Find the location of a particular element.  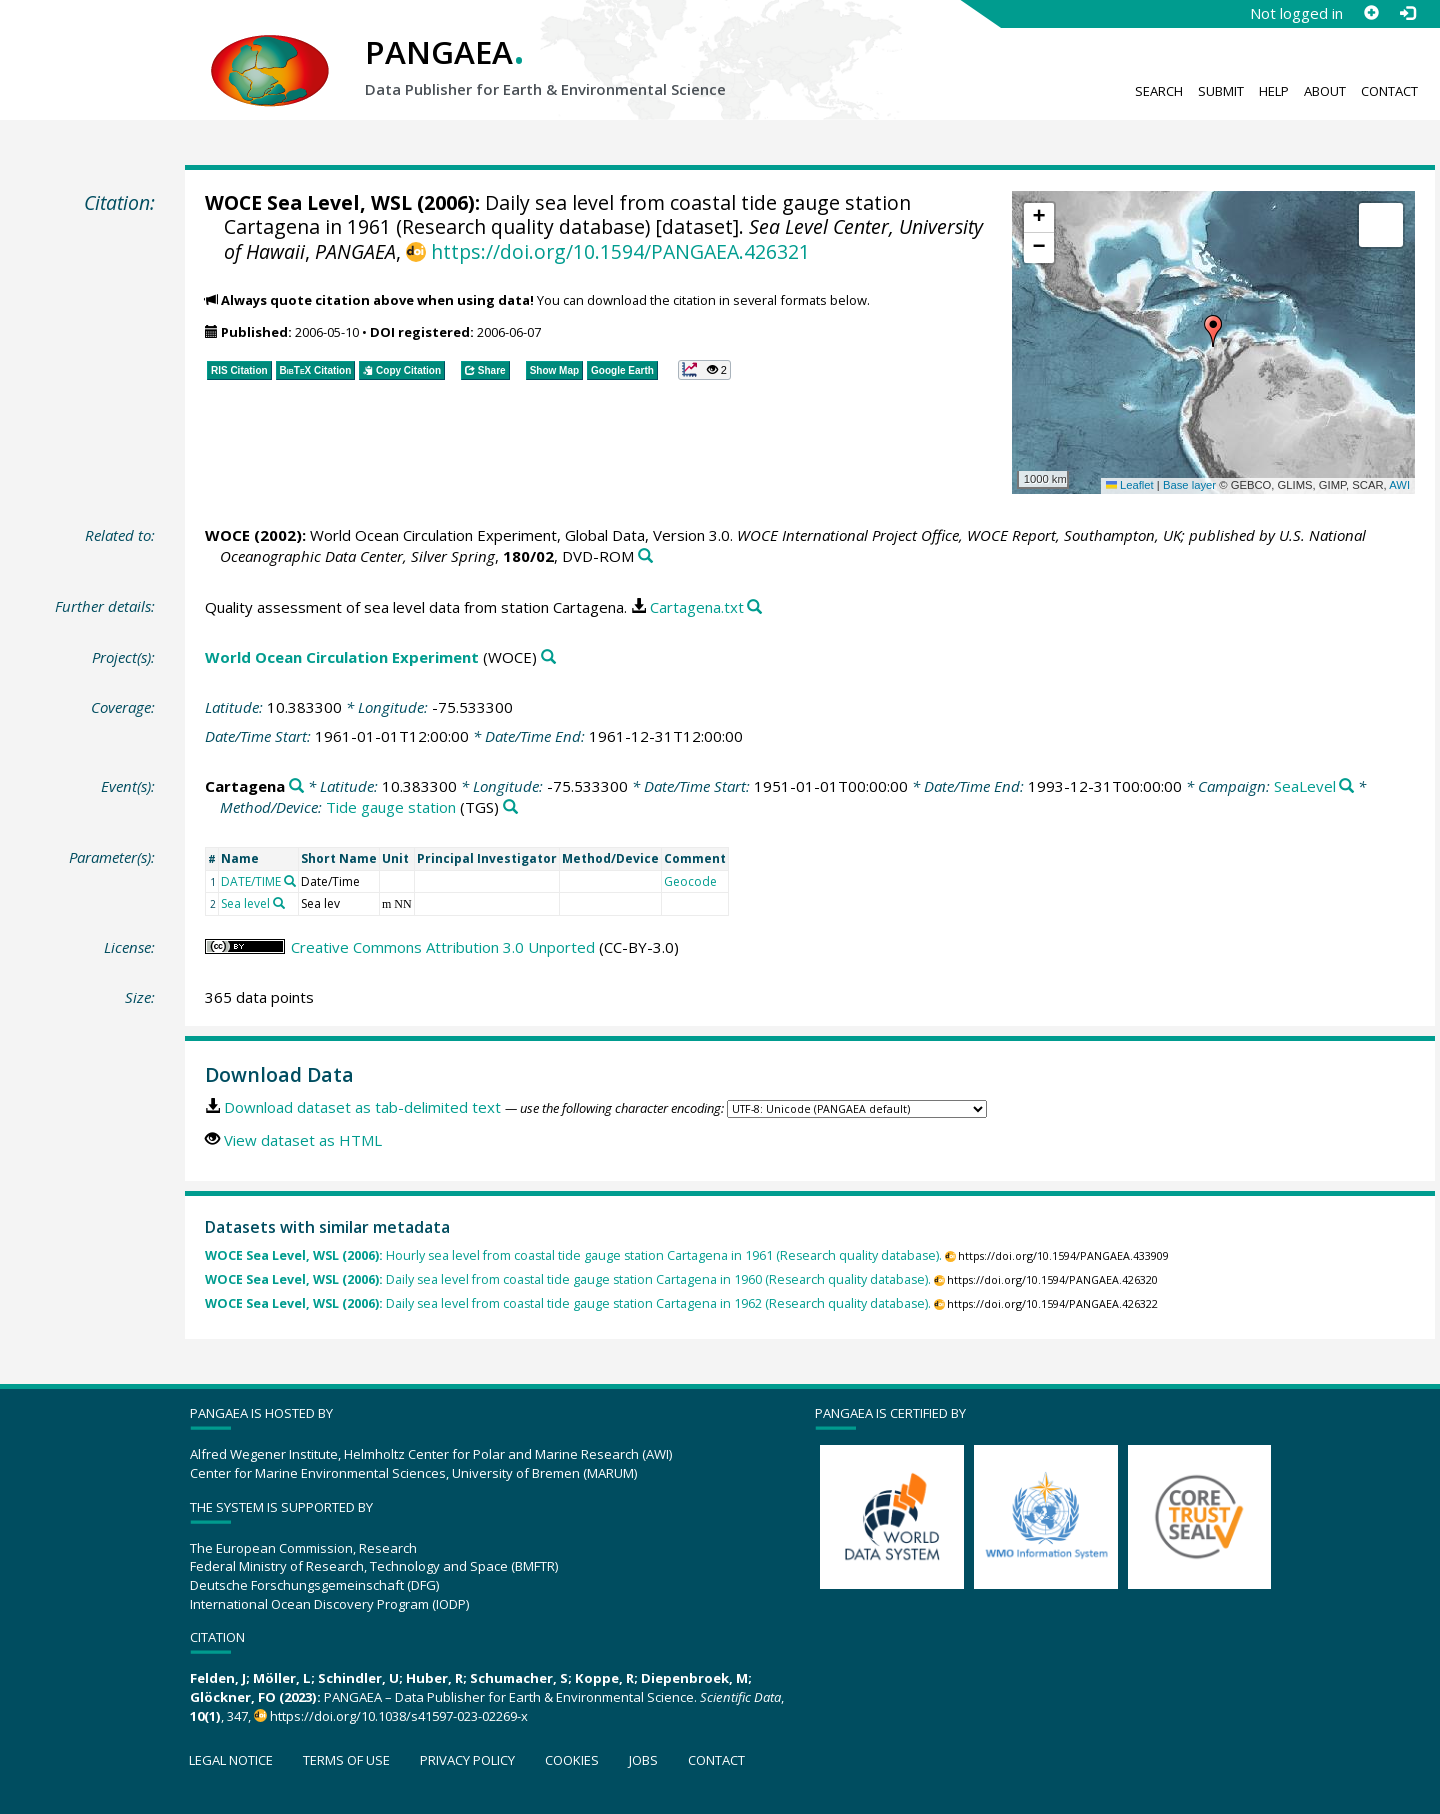

Download dataset as tab-delimited text is located at coordinates (362, 1107).